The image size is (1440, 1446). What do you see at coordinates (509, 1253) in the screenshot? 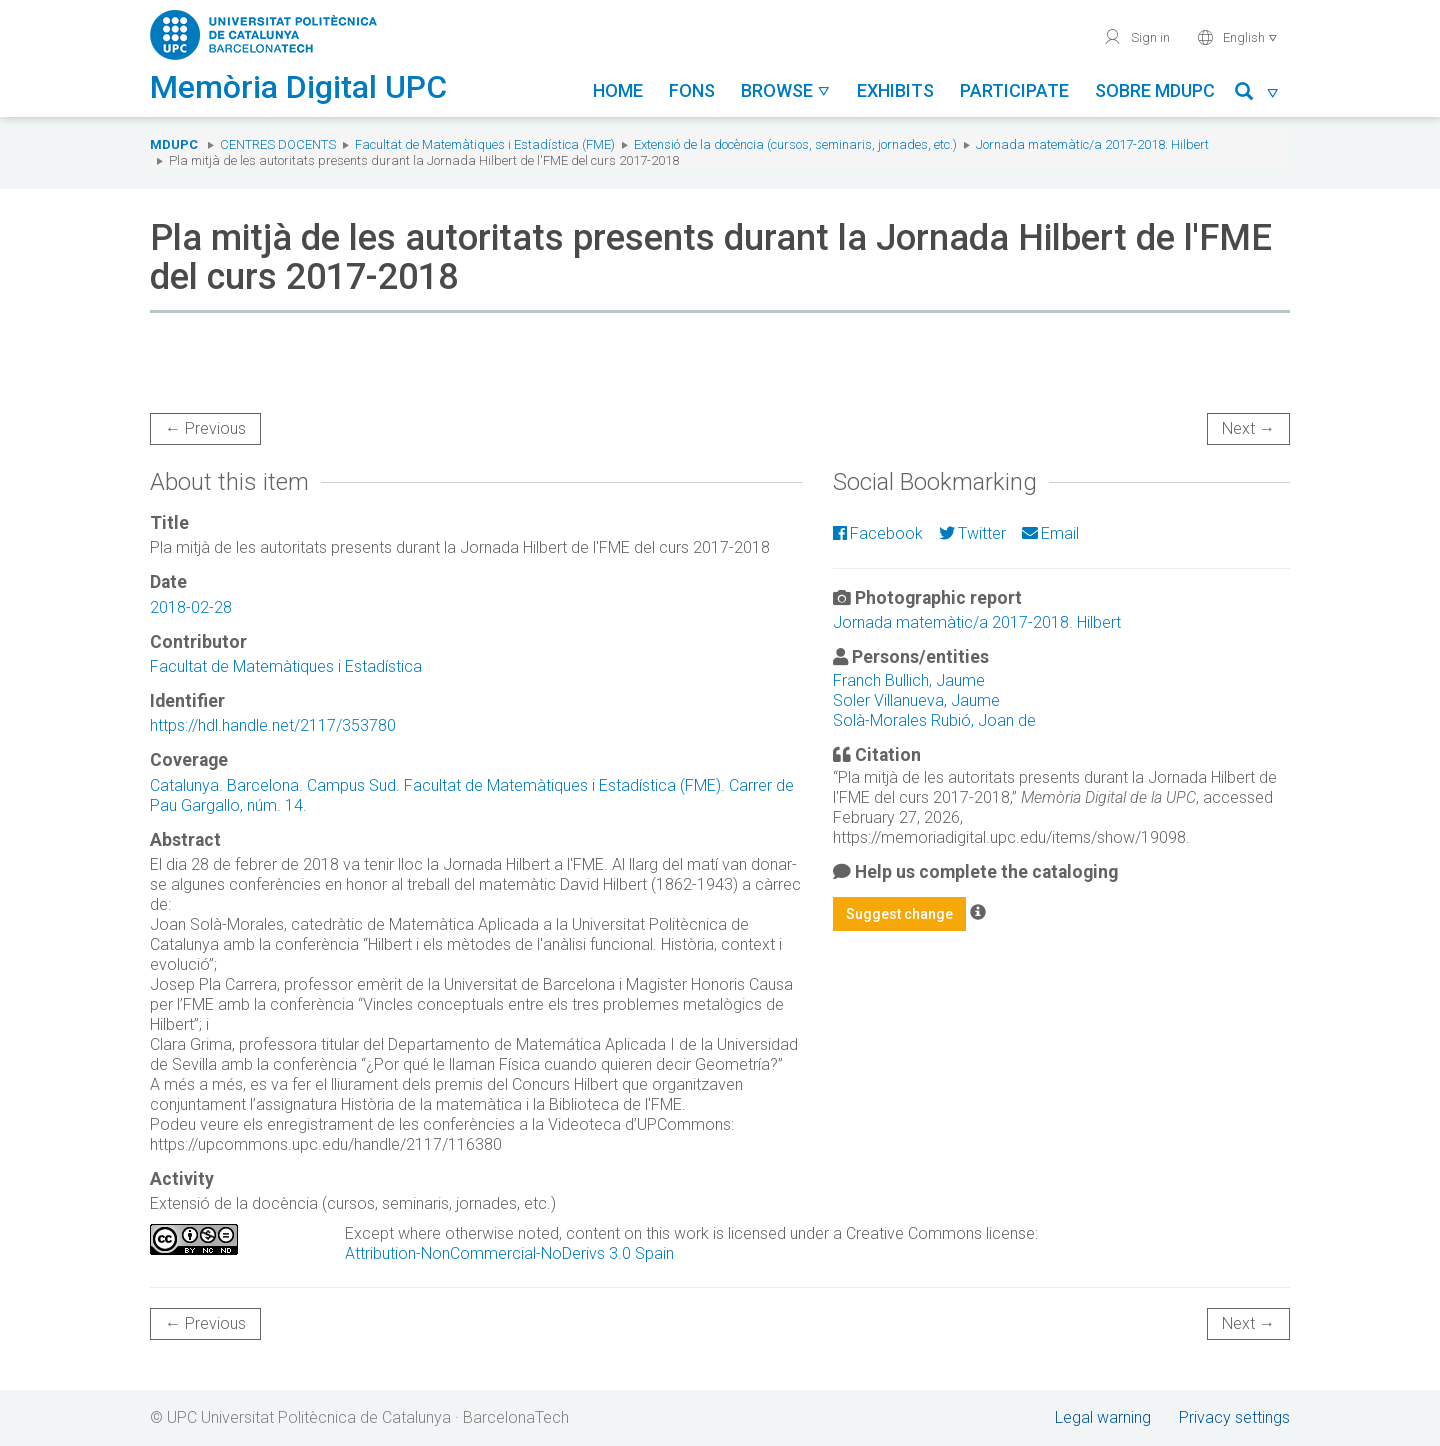
I see `Attribution-NonCommercial-NoDerivs 3.0 Spain` at bounding box center [509, 1253].